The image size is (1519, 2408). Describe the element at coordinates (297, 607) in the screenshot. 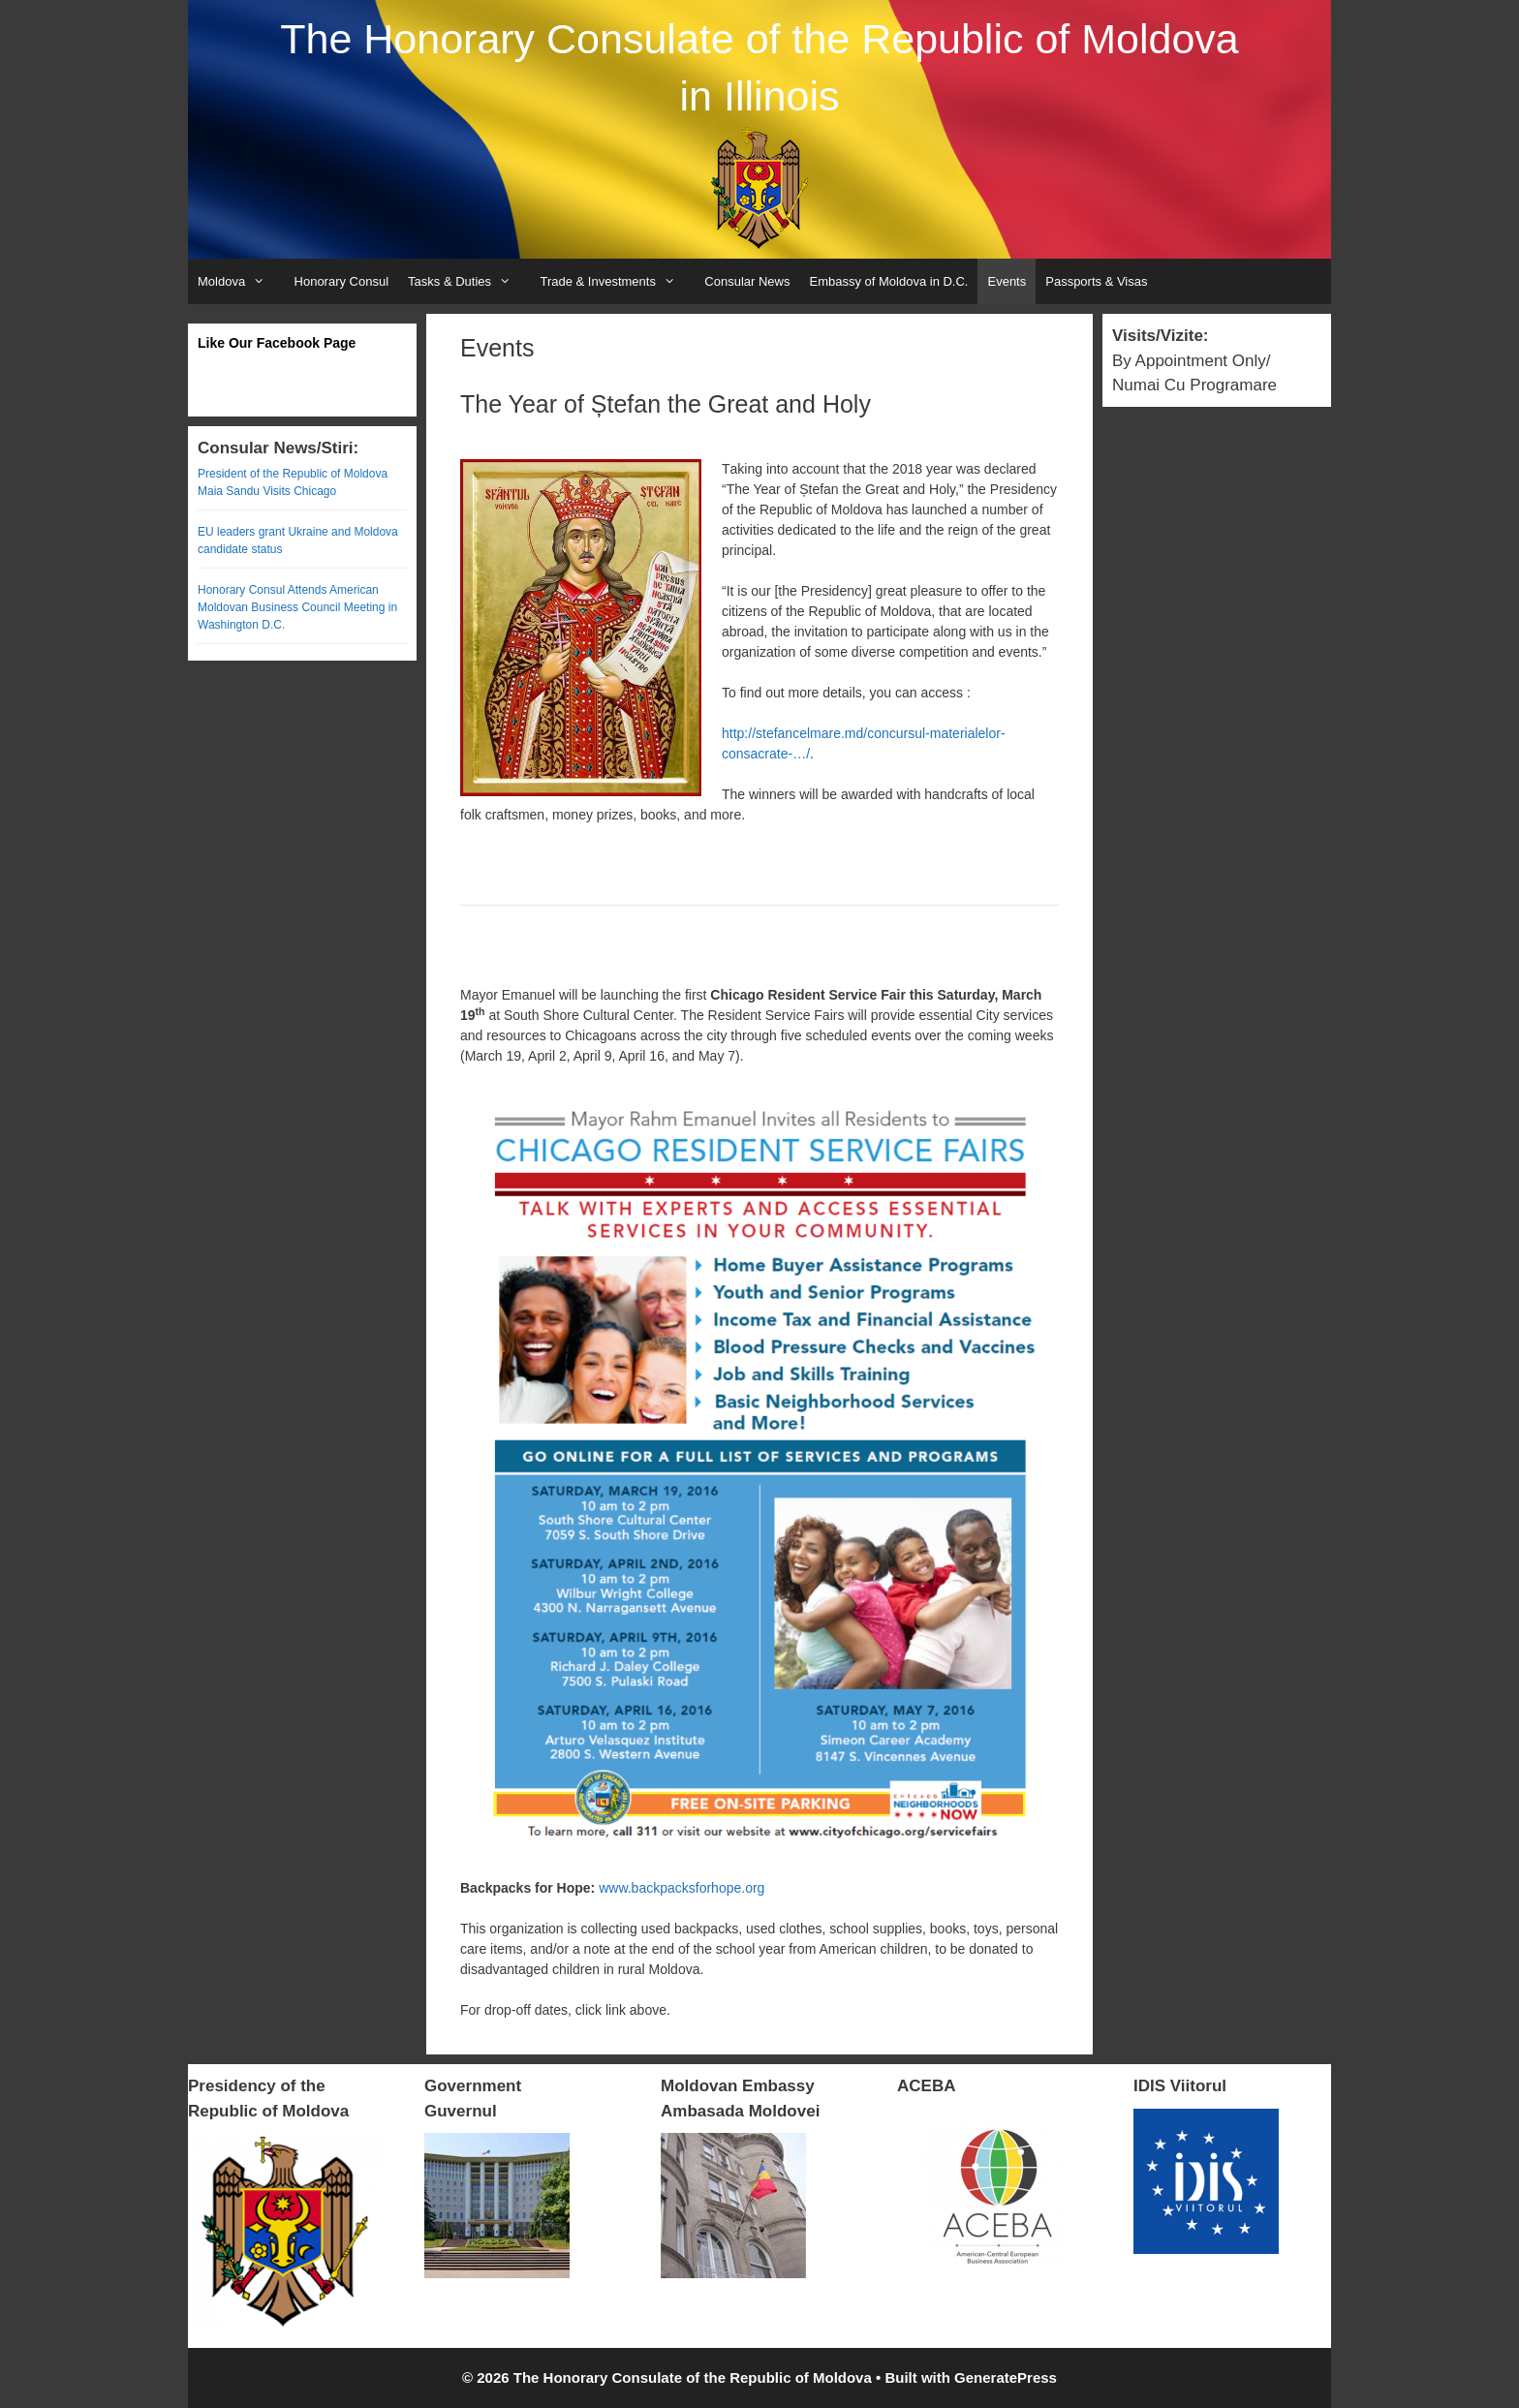

I see `Honorary Consul Attends American Moldovan Business Council Meeting in Washington D.C.` at that location.